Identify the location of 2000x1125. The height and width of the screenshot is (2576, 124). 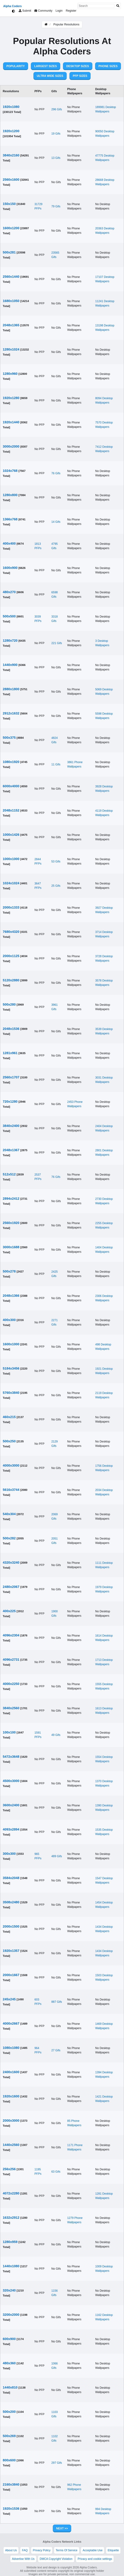
(11, 956).